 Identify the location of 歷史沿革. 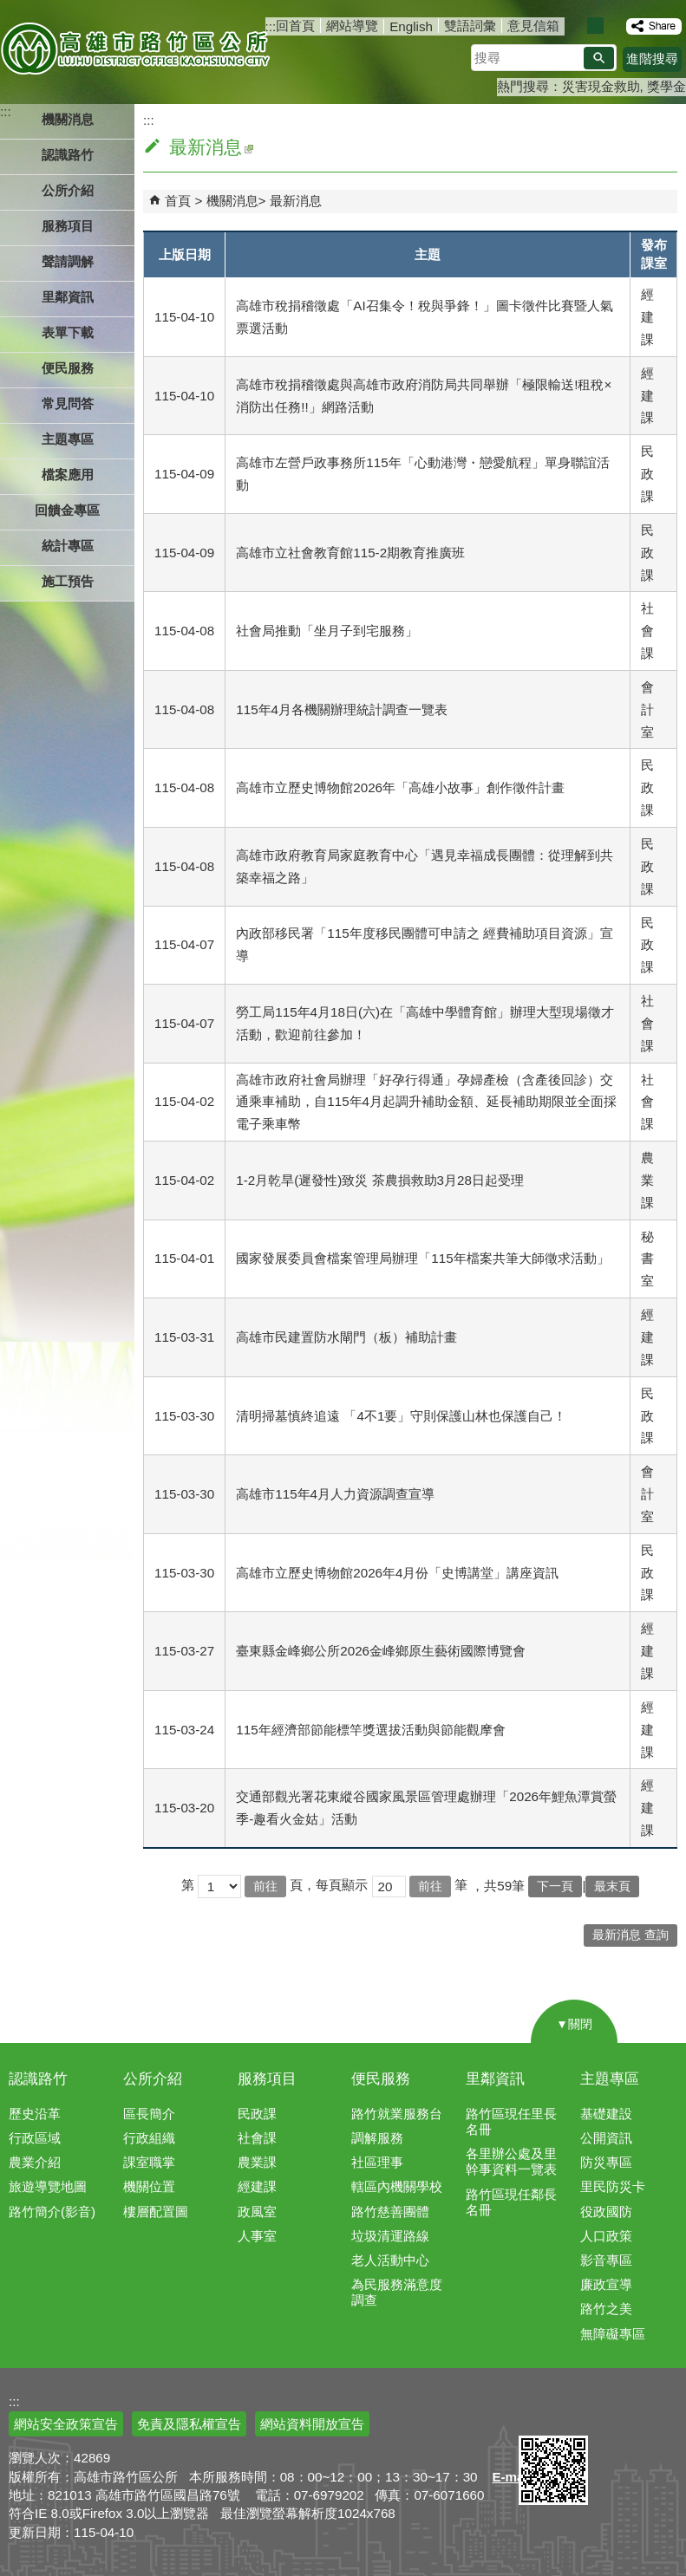
(35, 2113).